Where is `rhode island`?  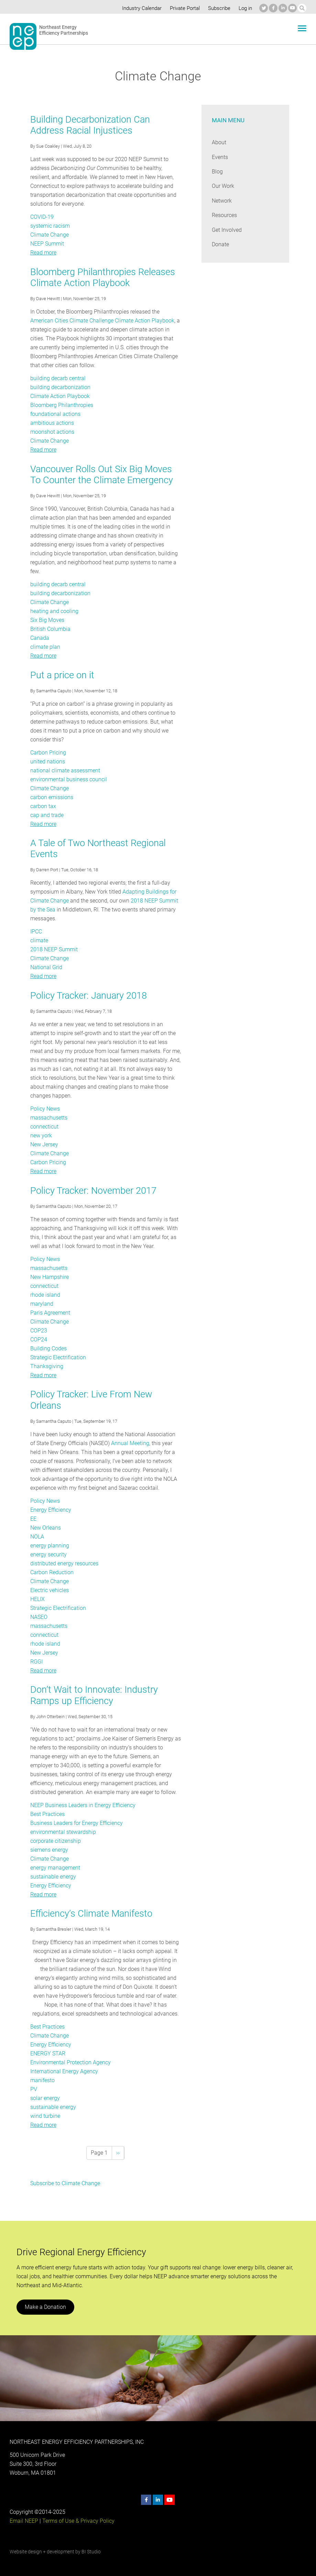 rhode island is located at coordinates (45, 1295).